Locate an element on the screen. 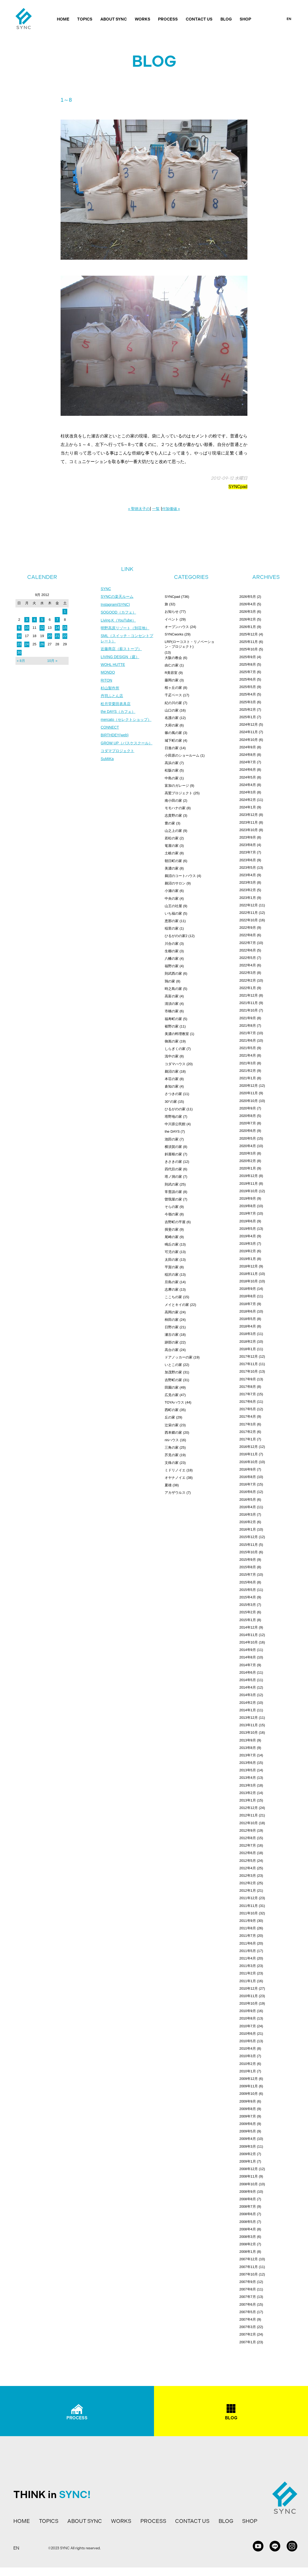 This screenshot has height=2576, width=308. 2019年9月 is located at coordinates (247, 1198).